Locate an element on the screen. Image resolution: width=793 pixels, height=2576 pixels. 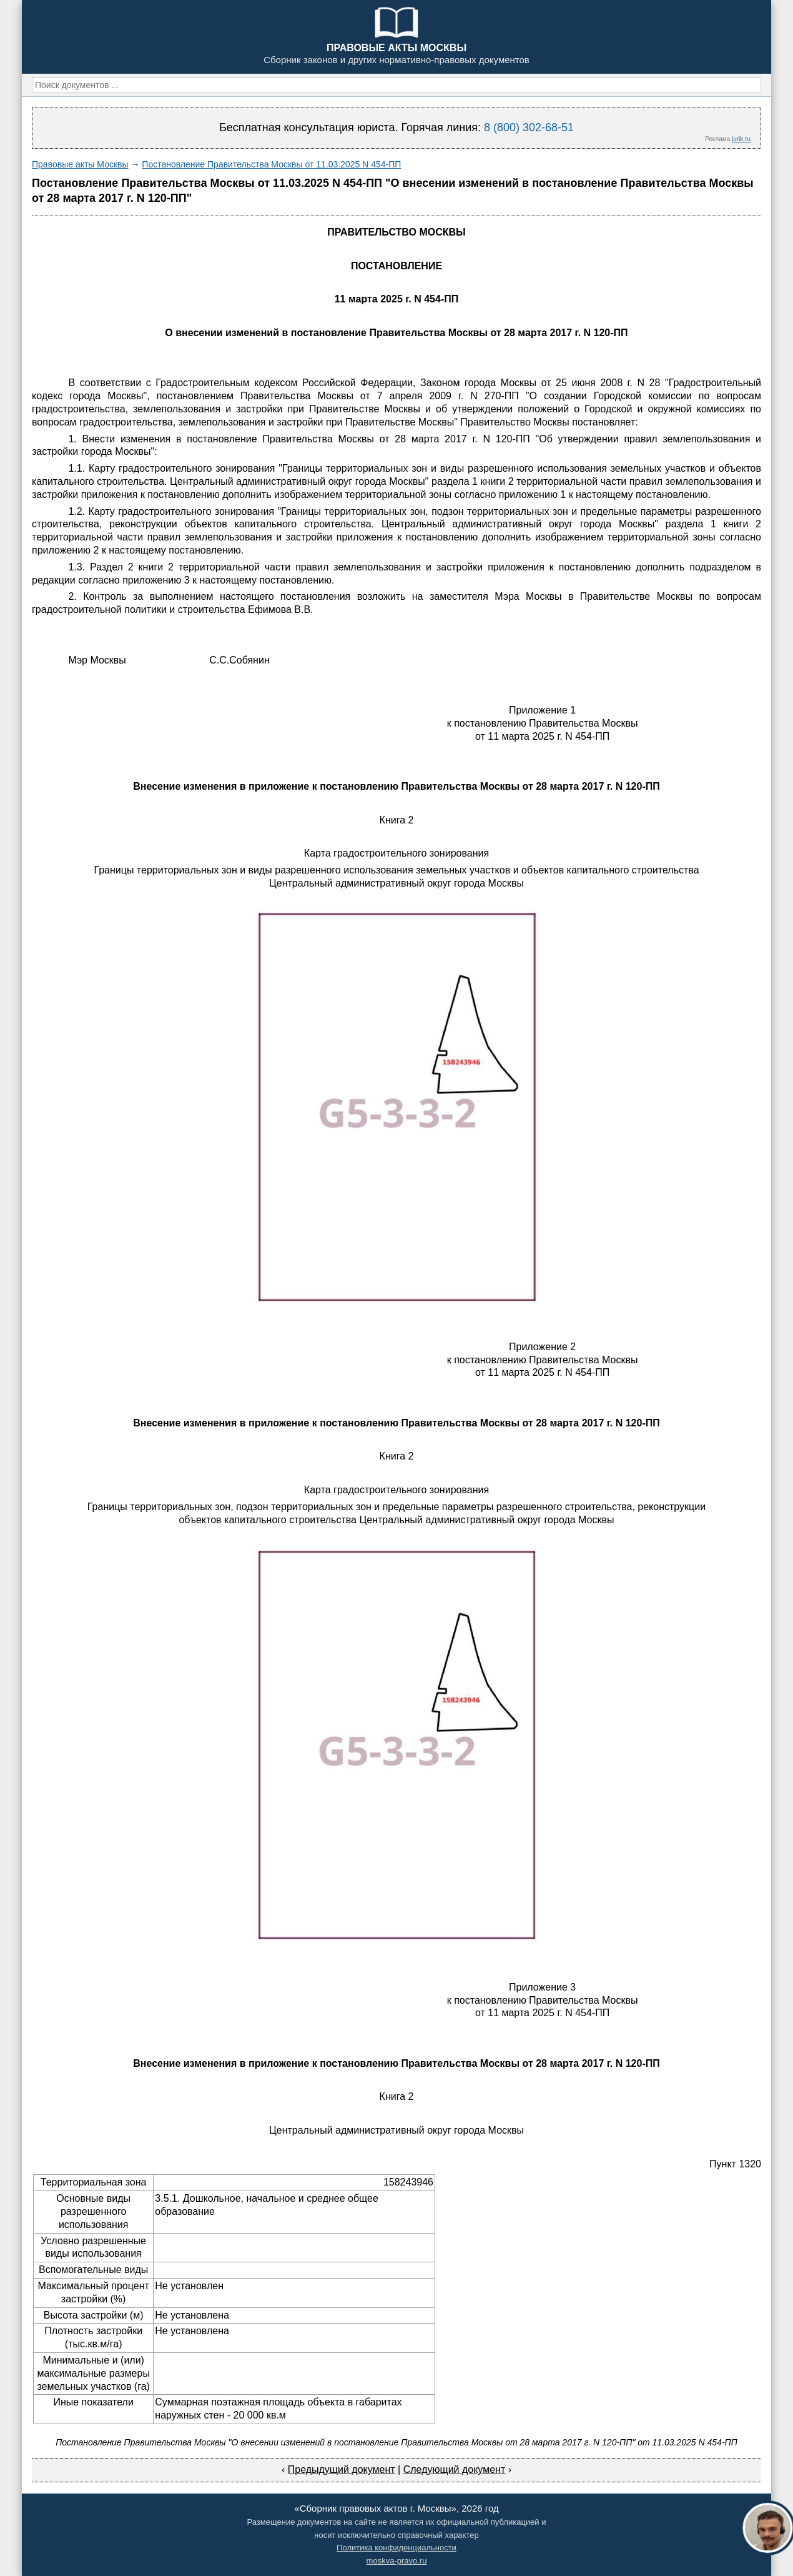
Предыдущий документ is located at coordinates (341, 2469).